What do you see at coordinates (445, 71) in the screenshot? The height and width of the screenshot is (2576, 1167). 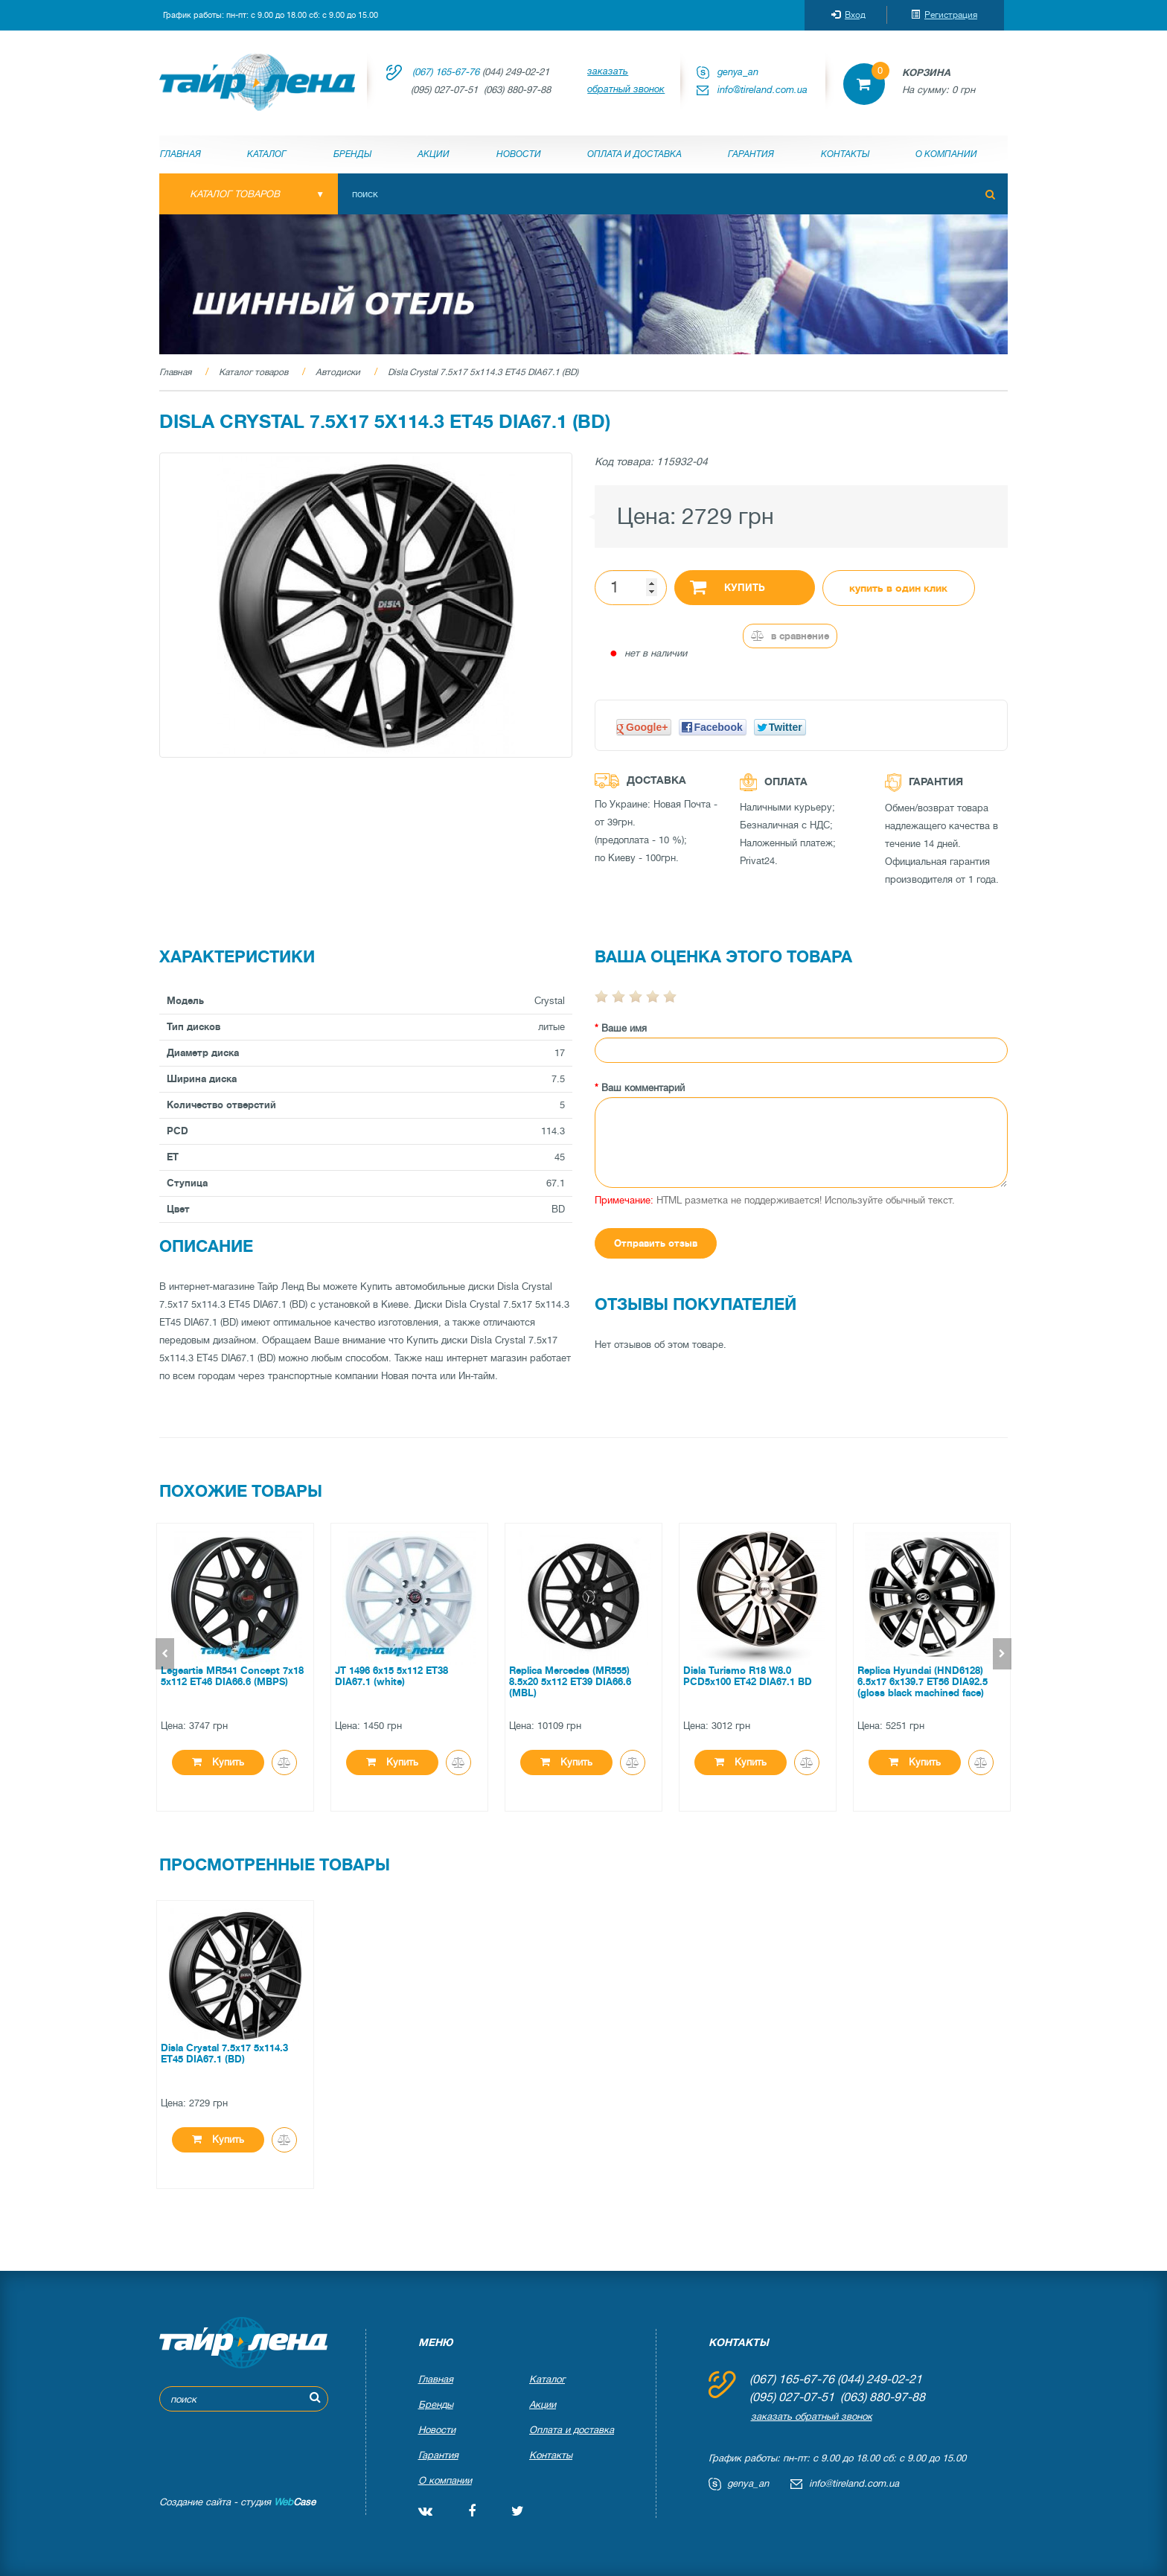 I see `(067) 165-67-76` at bounding box center [445, 71].